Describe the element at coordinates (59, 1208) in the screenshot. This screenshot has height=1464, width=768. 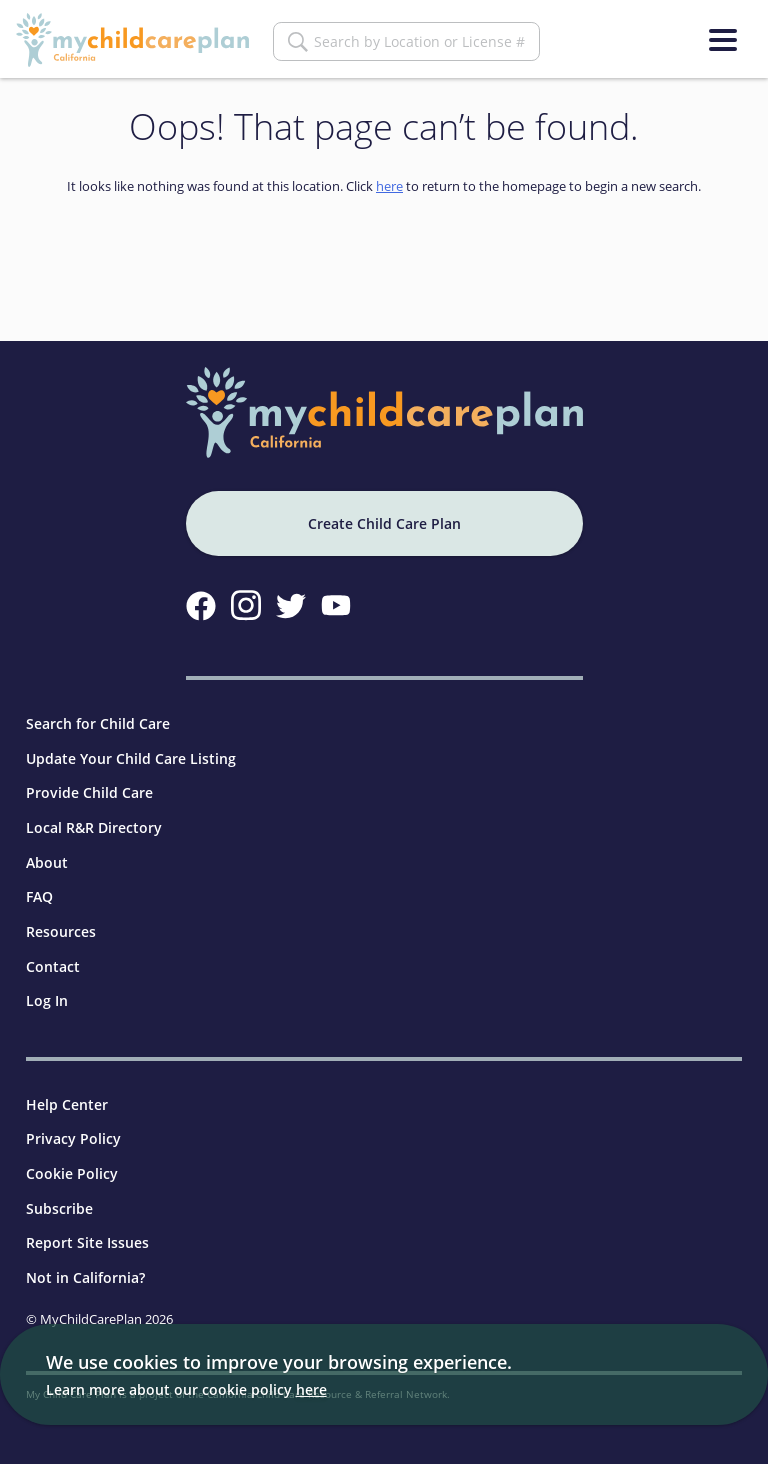
I see `Subscribe` at that location.